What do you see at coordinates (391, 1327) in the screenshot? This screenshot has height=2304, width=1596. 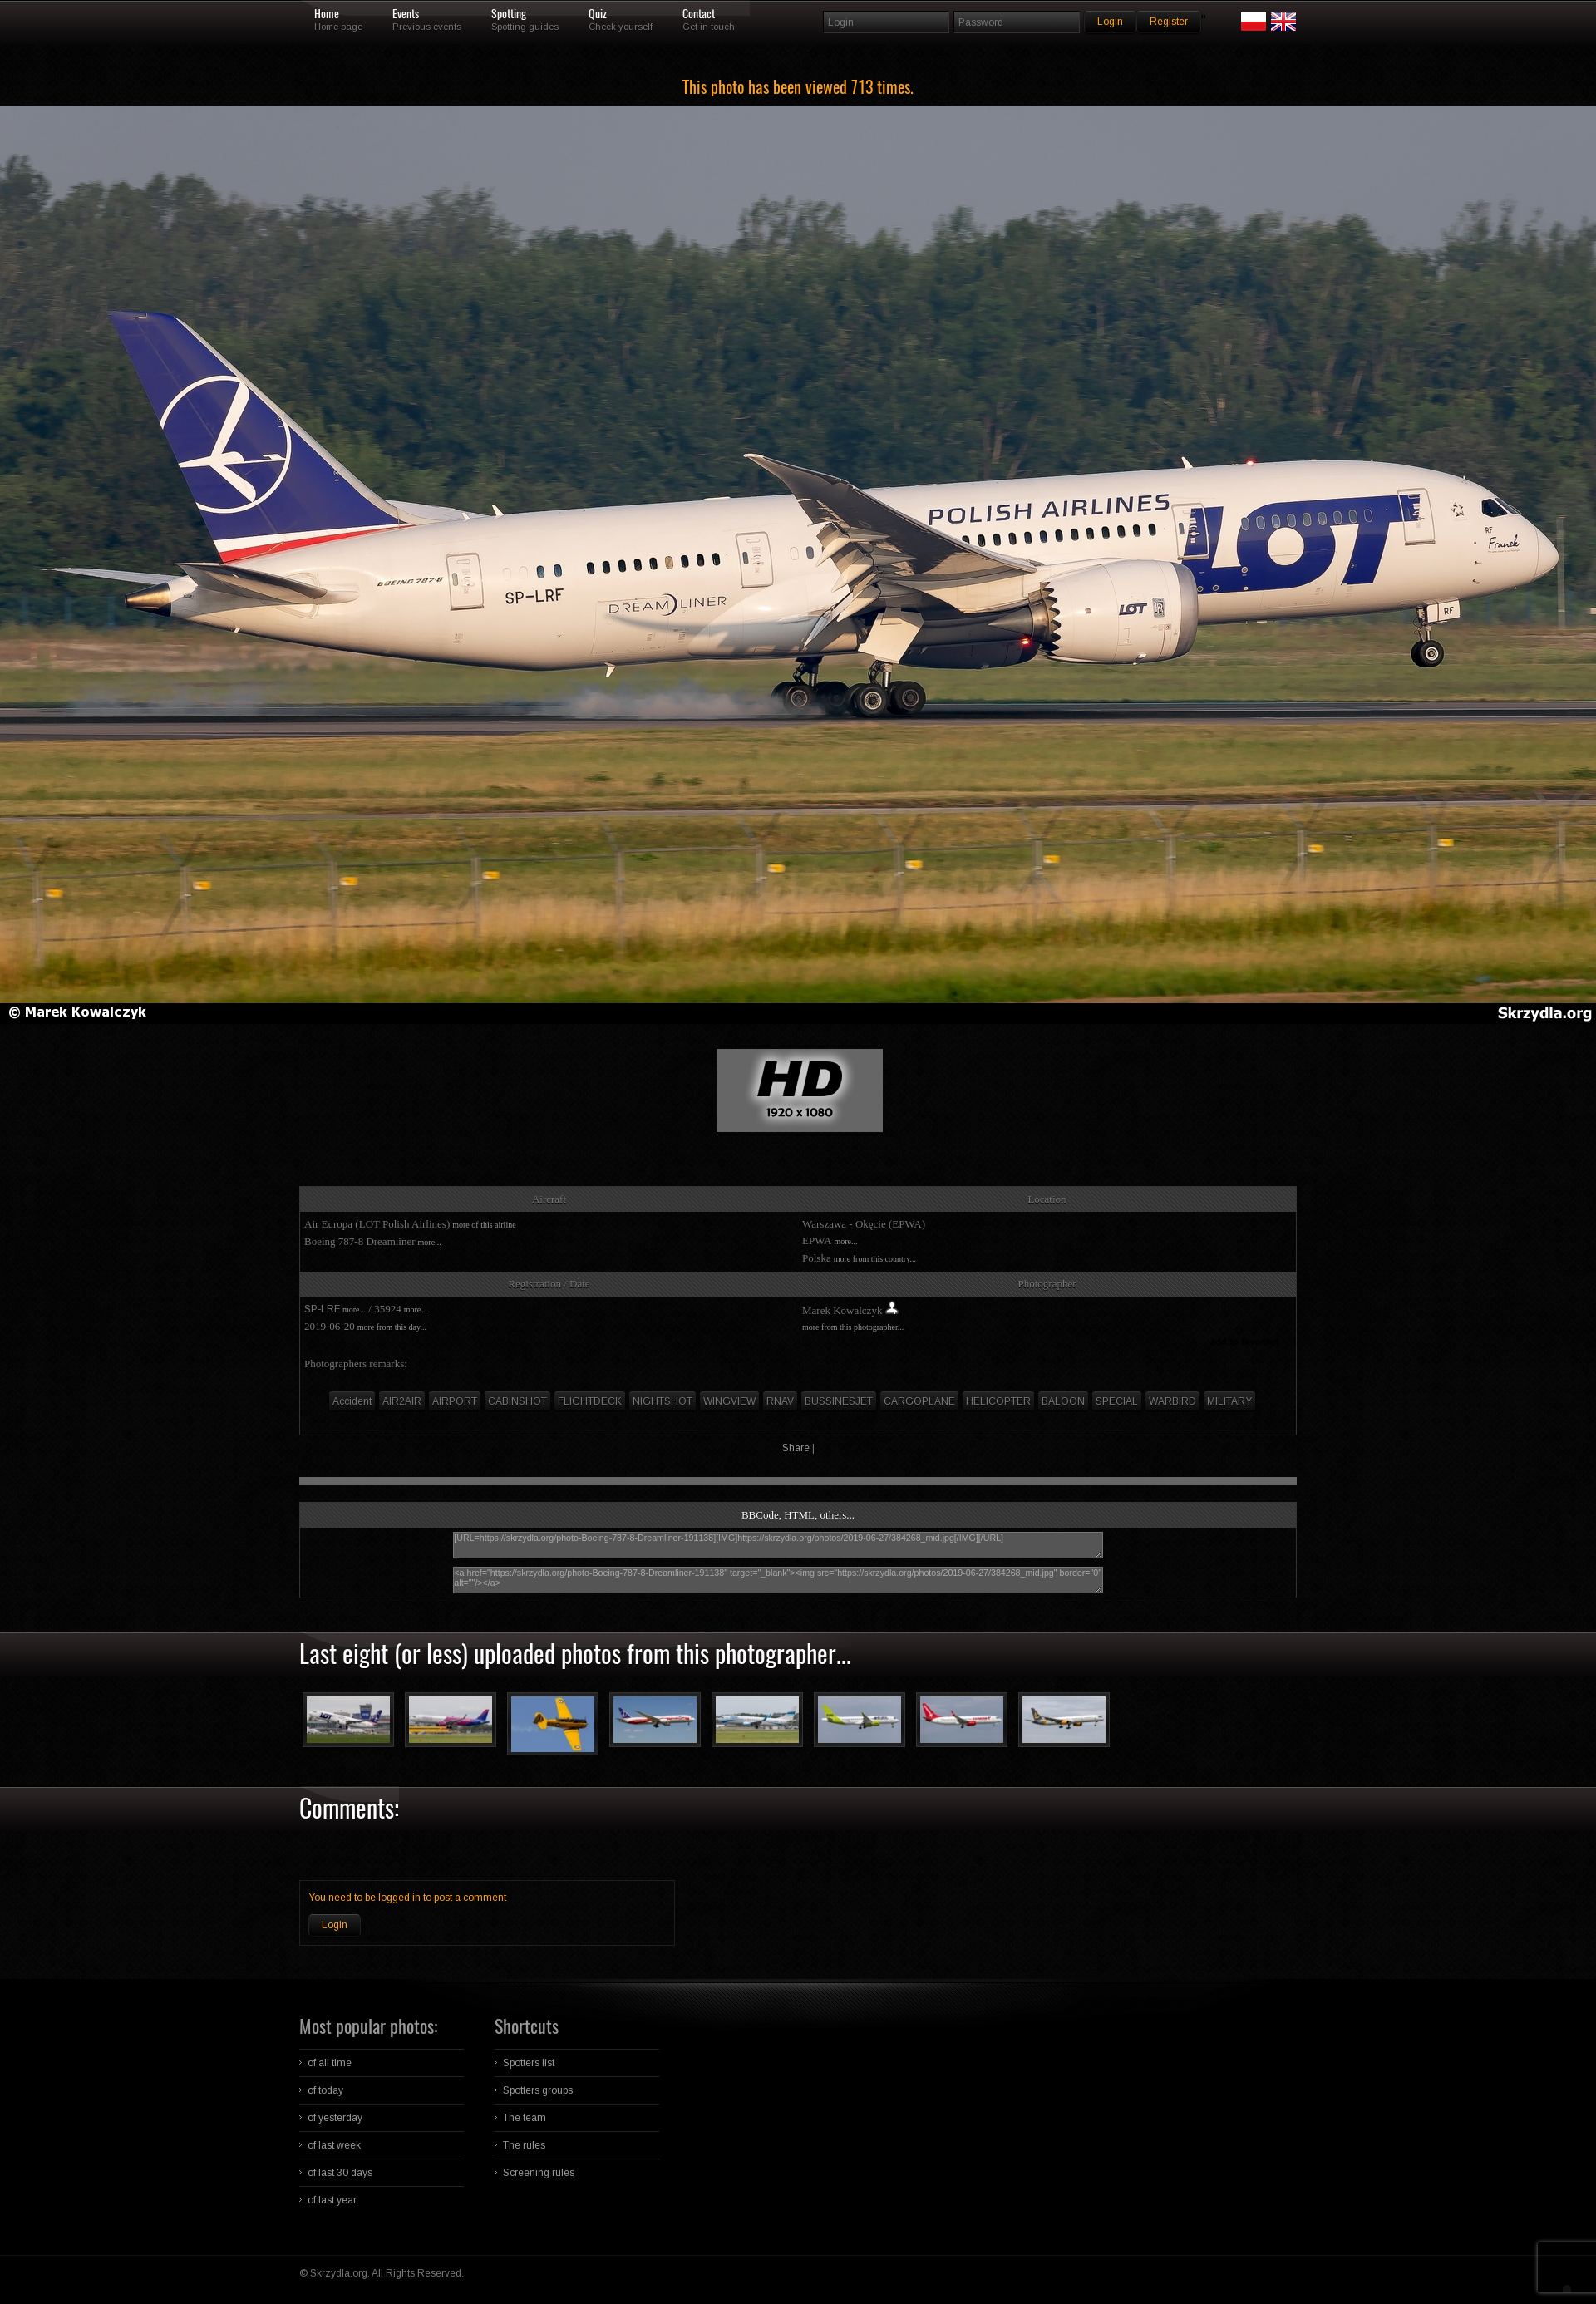 I see `more from this day...` at bounding box center [391, 1327].